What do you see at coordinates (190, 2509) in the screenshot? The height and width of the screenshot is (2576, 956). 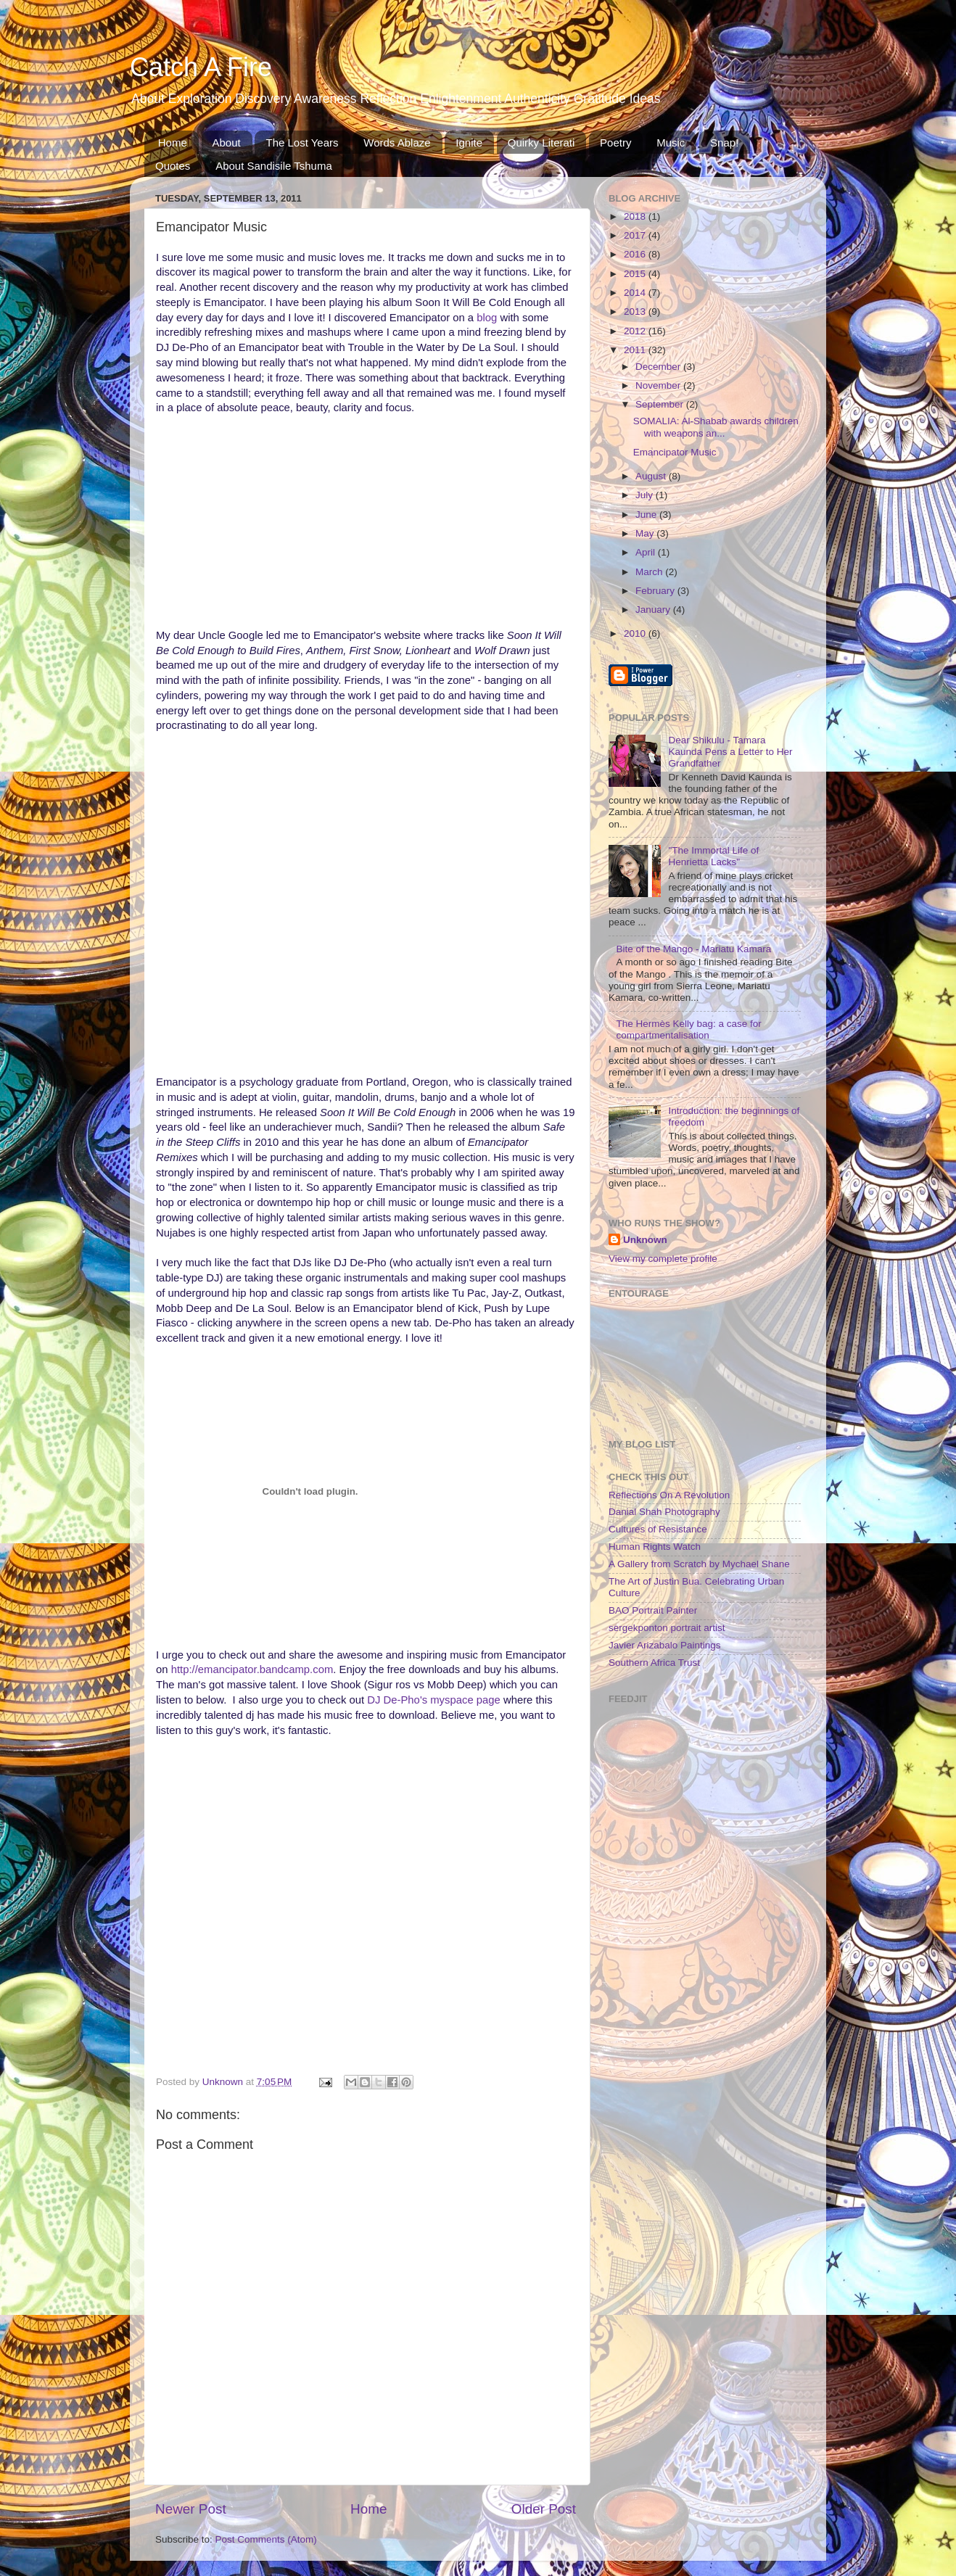 I see `Newer Post` at bounding box center [190, 2509].